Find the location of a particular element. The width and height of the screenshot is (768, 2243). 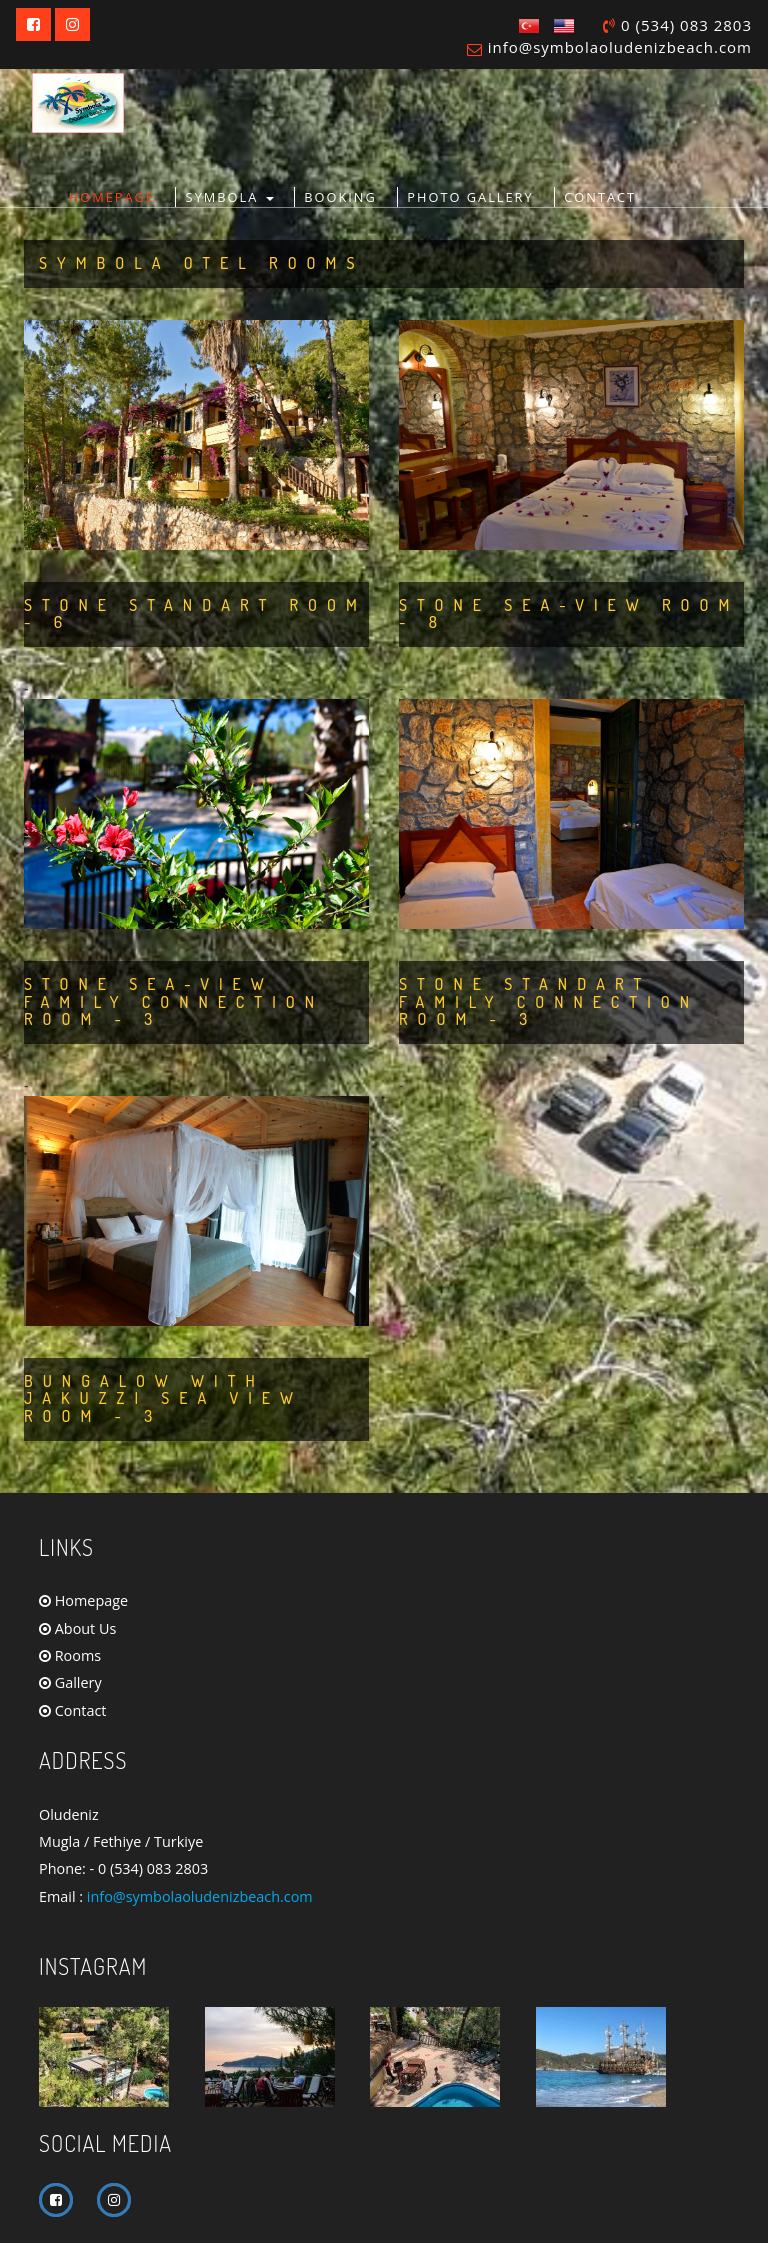

info@symbolaoludenizbeach.com is located at coordinates (620, 47).